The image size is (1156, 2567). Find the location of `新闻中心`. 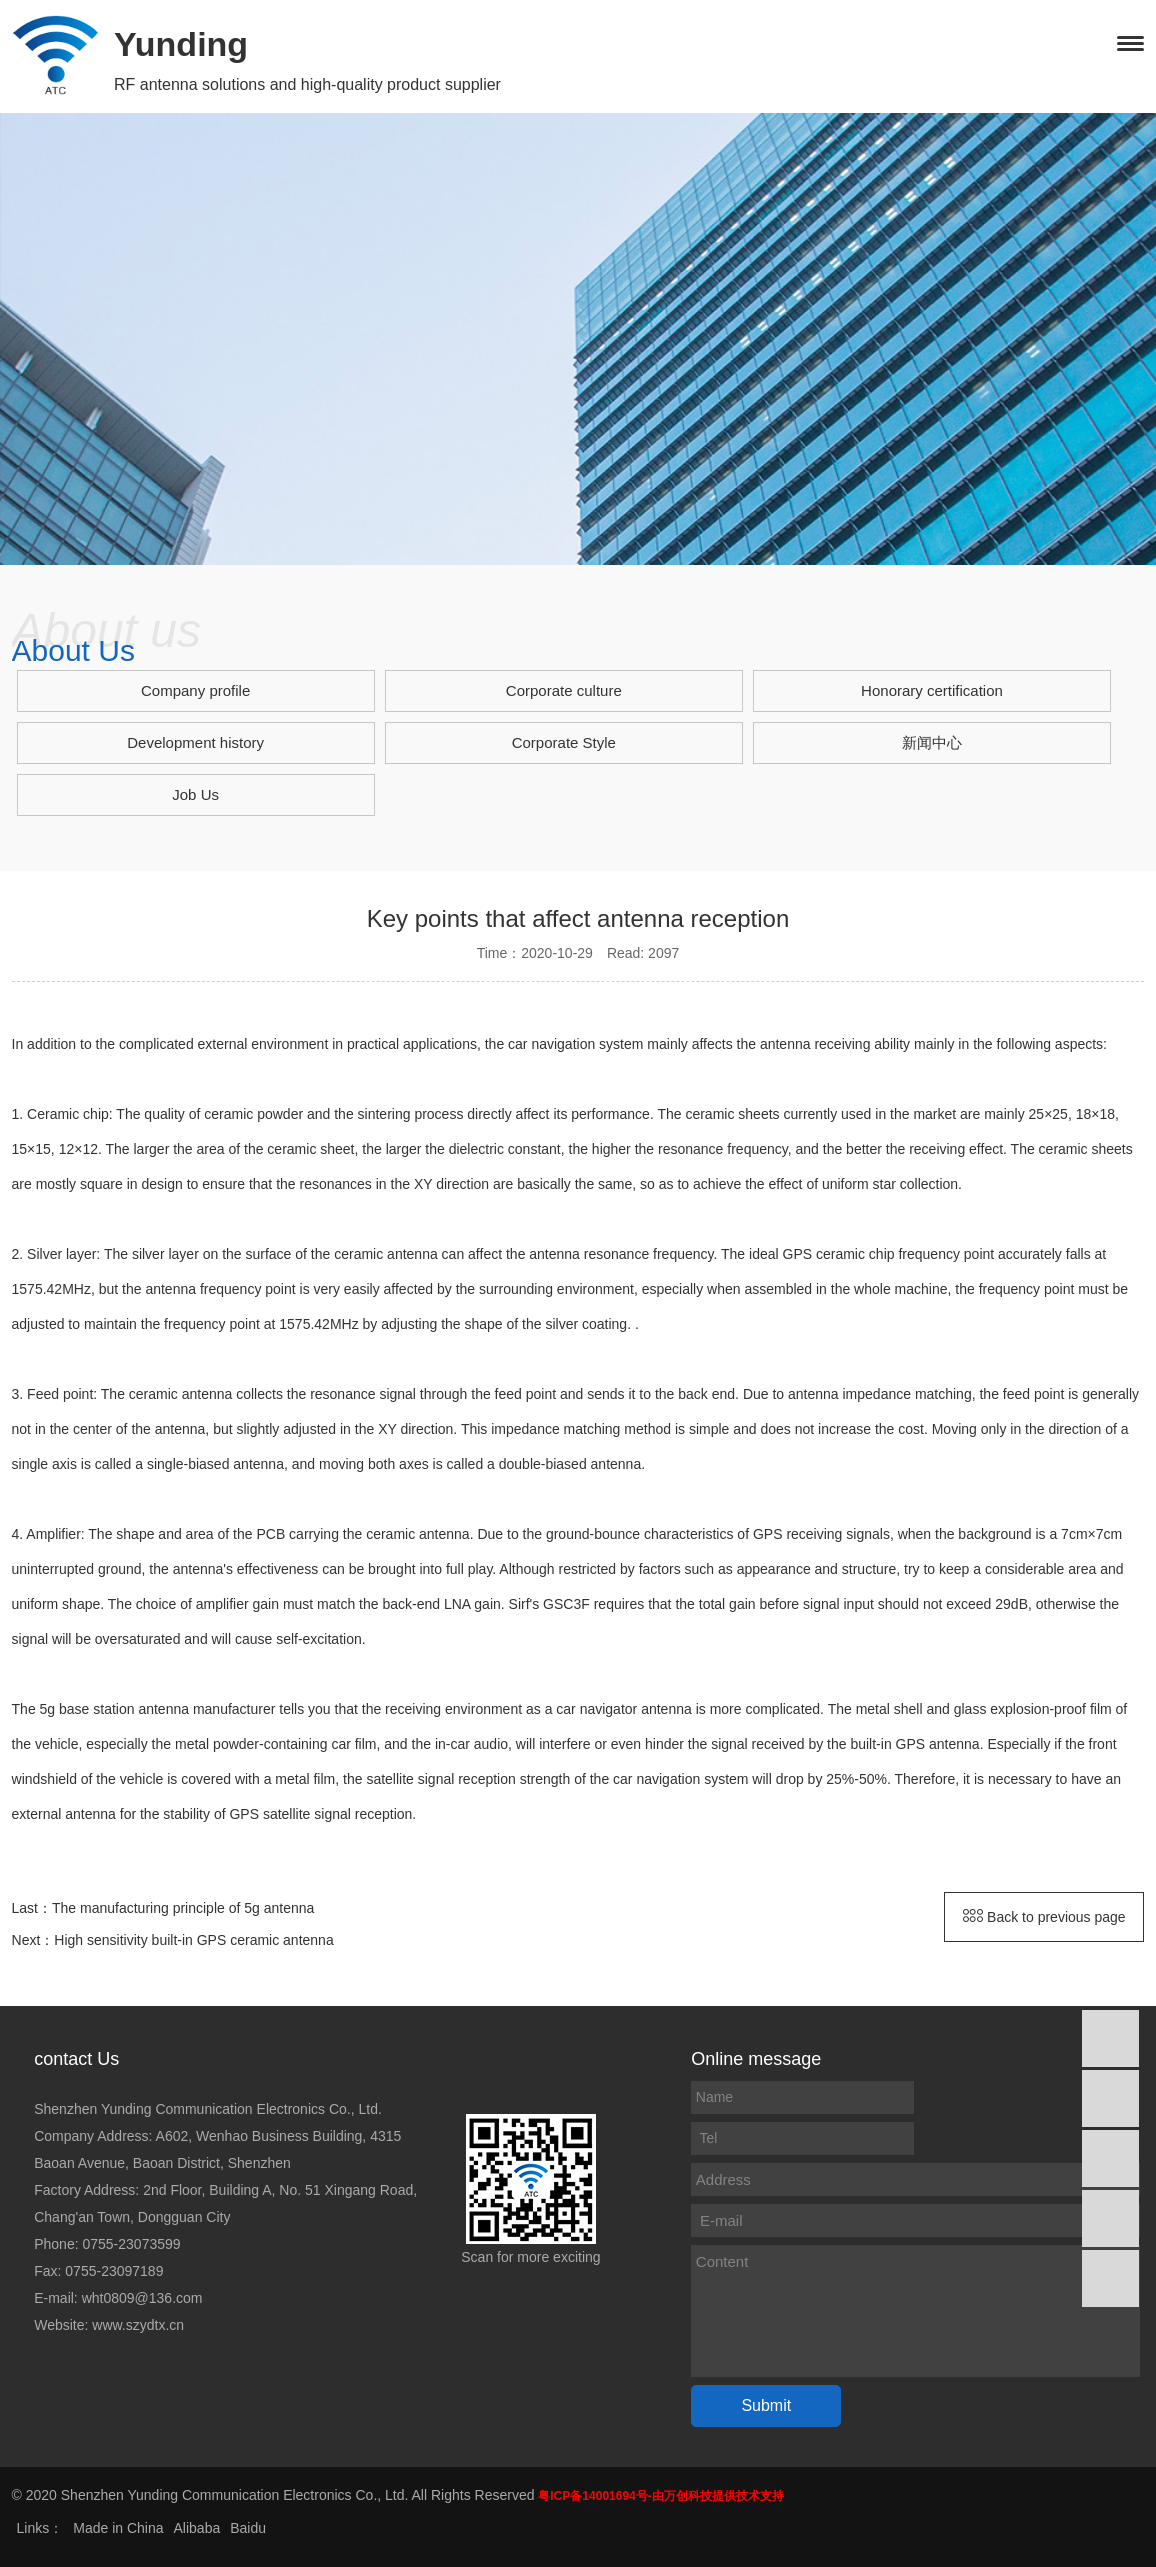

新闻中心 is located at coordinates (932, 742).